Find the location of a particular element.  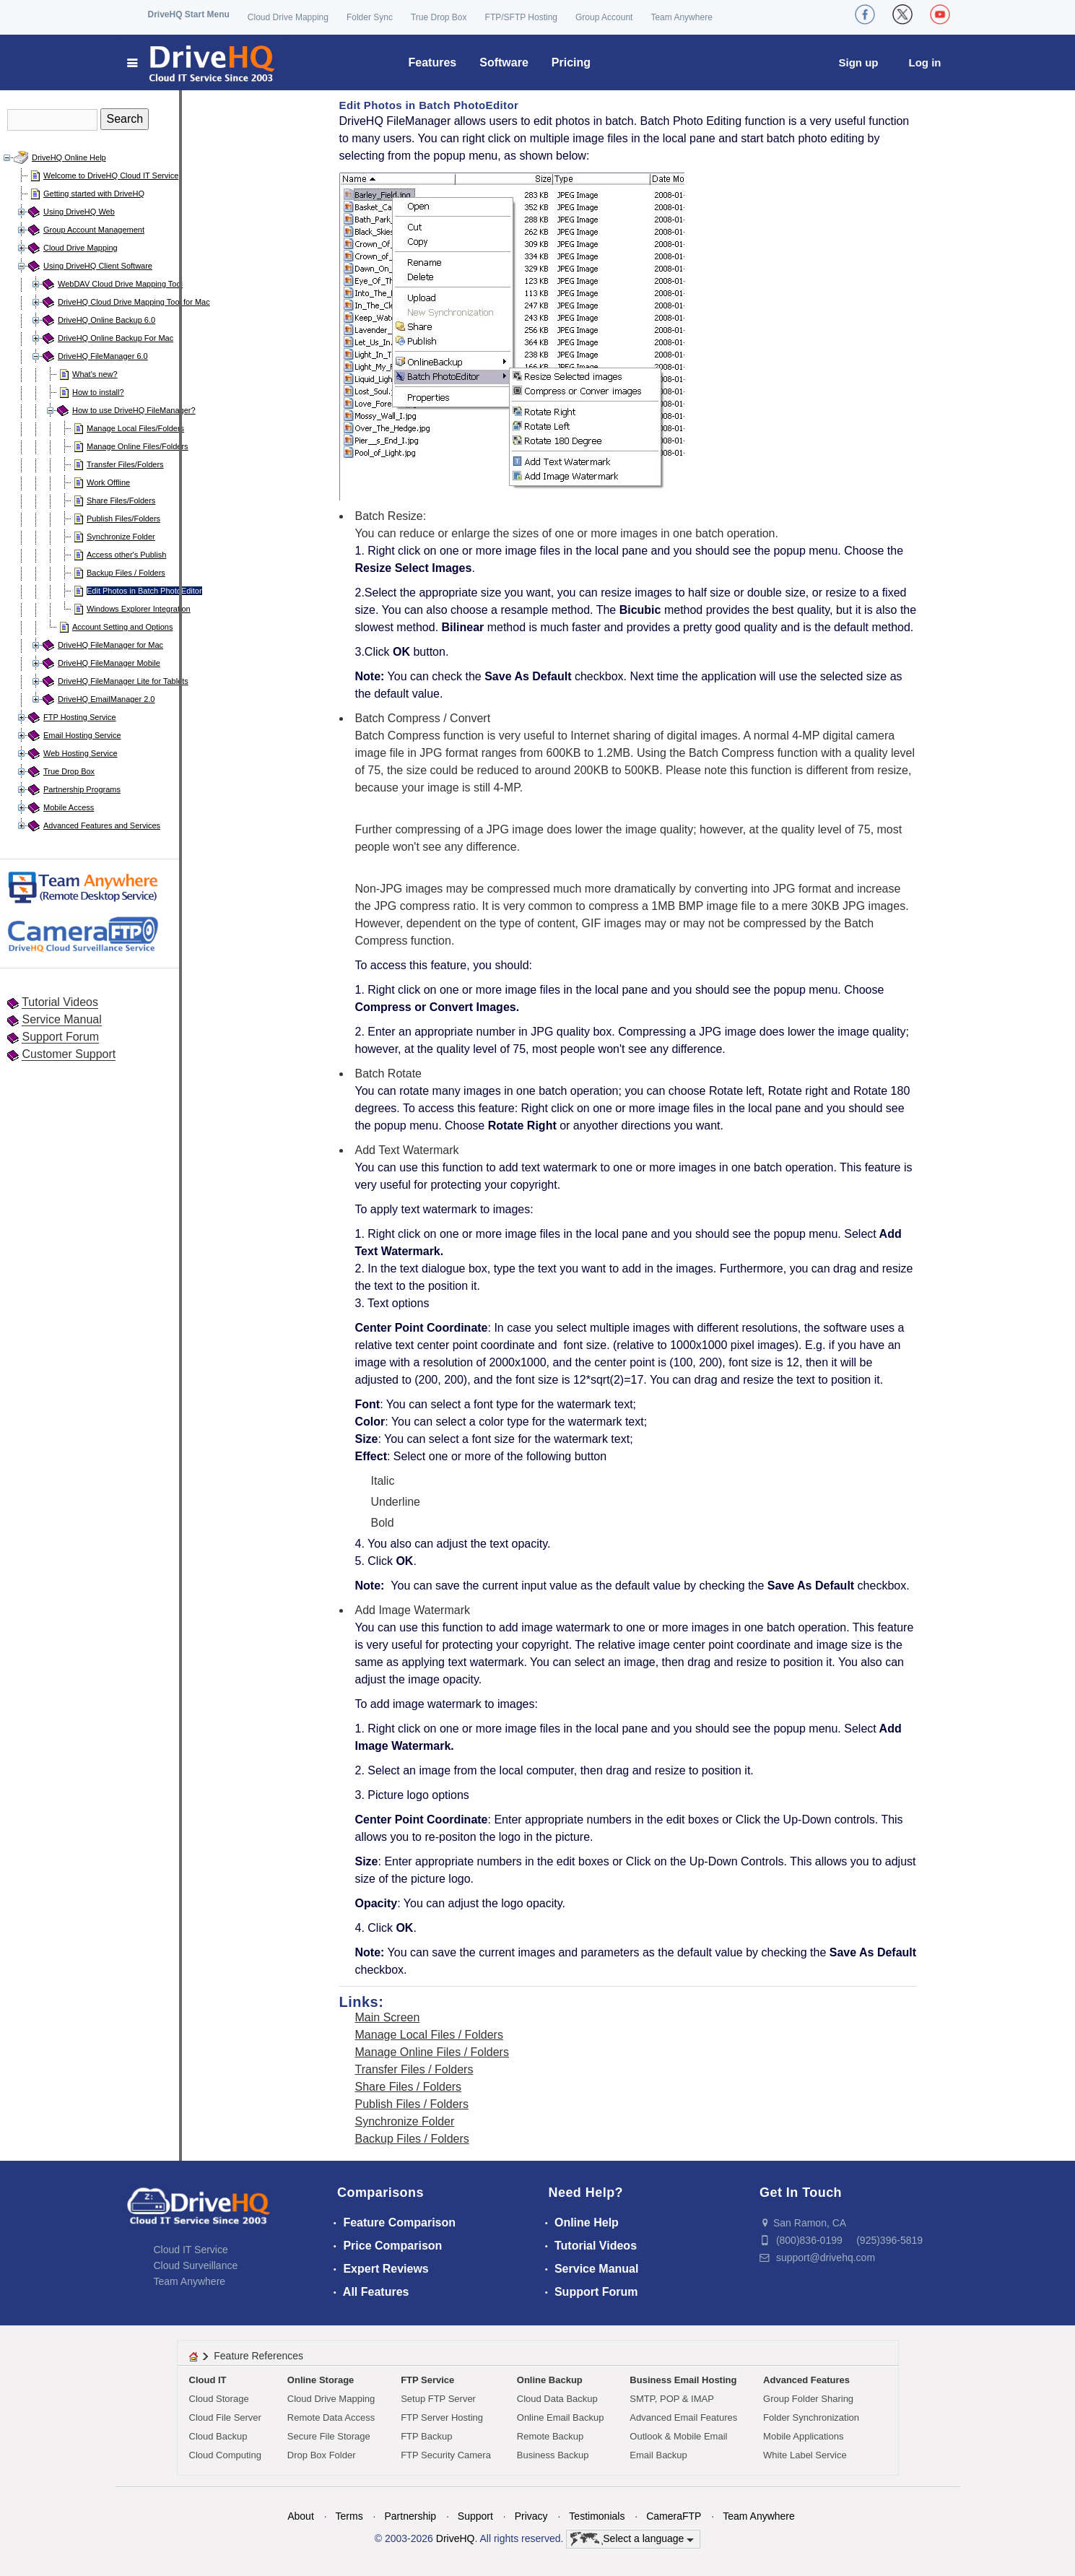

Partnership Programs is located at coordinates (82, 789).